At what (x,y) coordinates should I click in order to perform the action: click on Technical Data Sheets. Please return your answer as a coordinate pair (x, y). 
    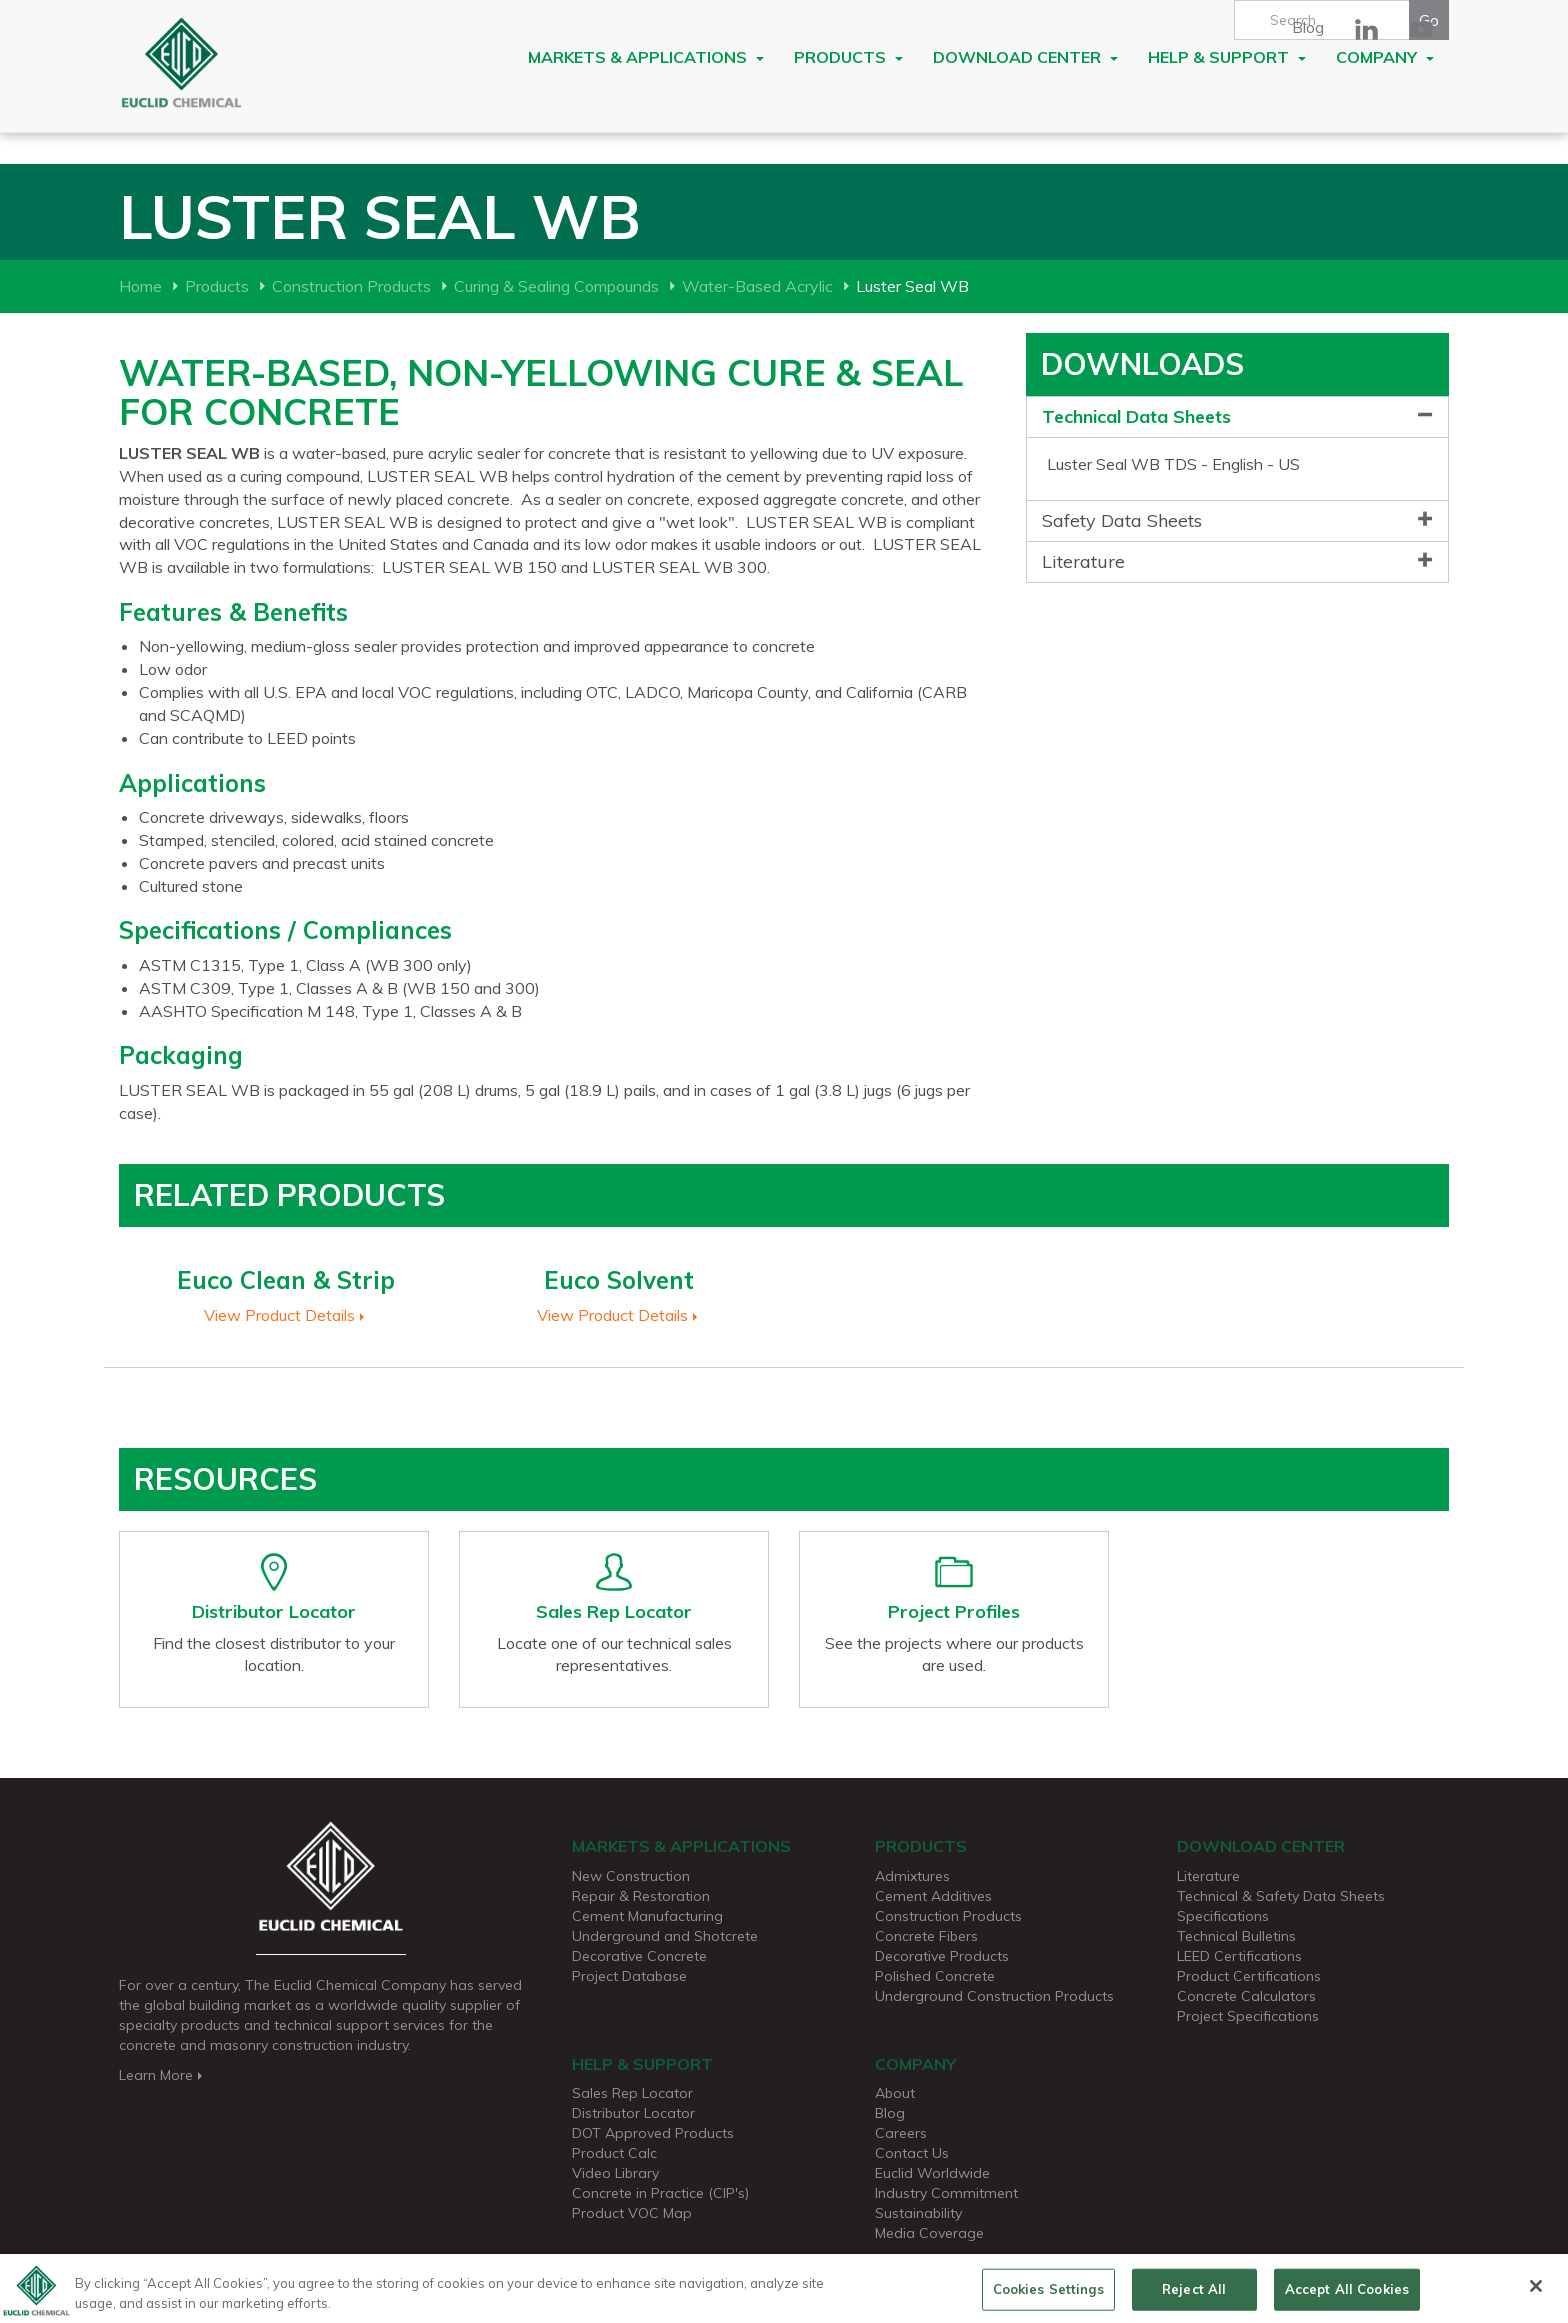
    Looking at the image, I should click on (1136, 416).